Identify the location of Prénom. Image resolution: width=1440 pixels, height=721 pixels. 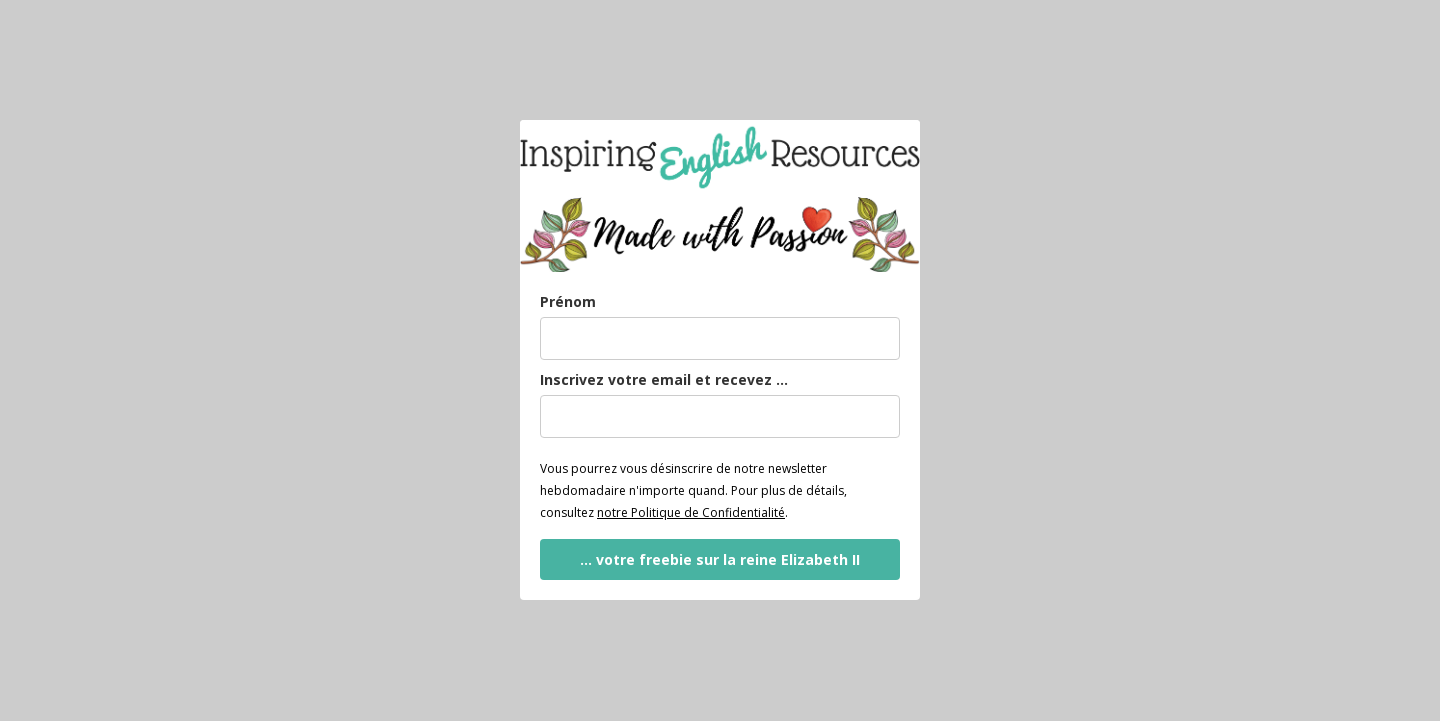
(568, 301).